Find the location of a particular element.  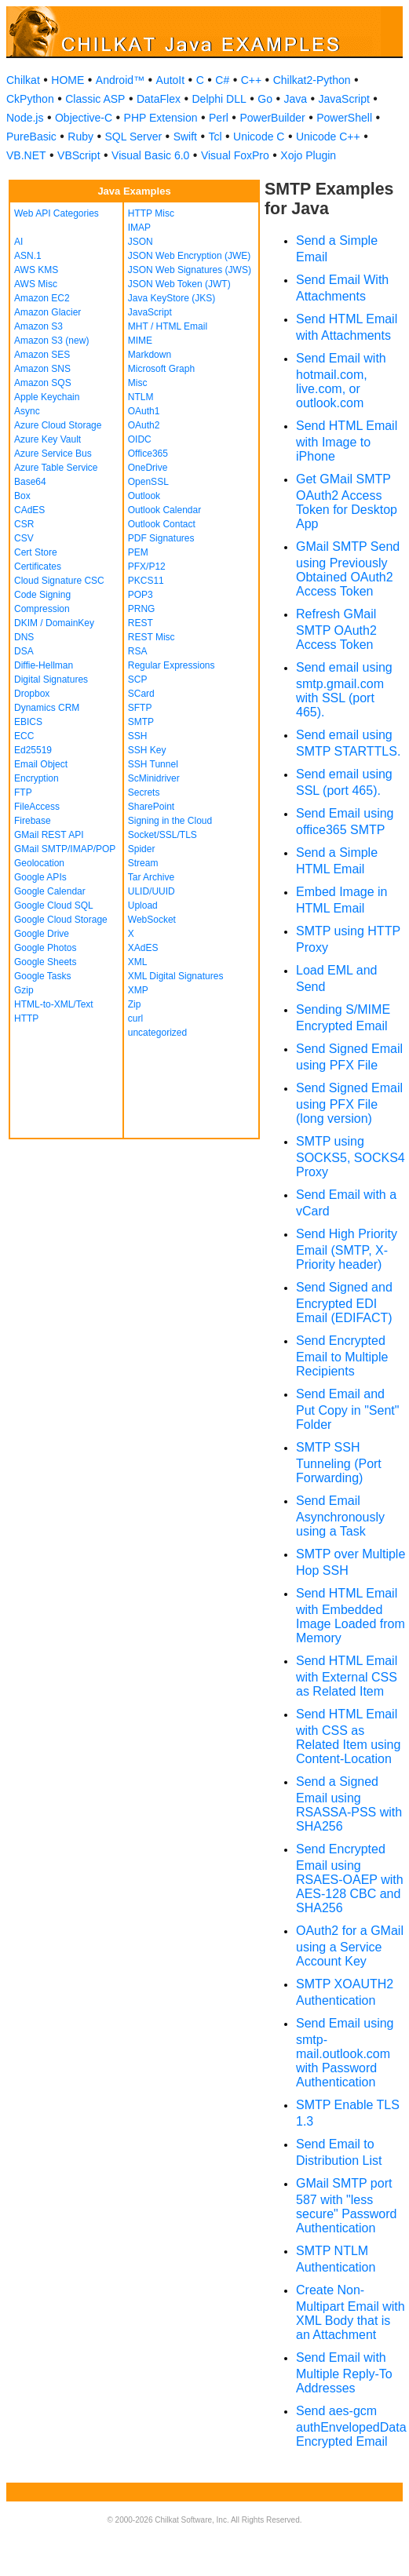

PowerShell is located at coordinates (344, 117).